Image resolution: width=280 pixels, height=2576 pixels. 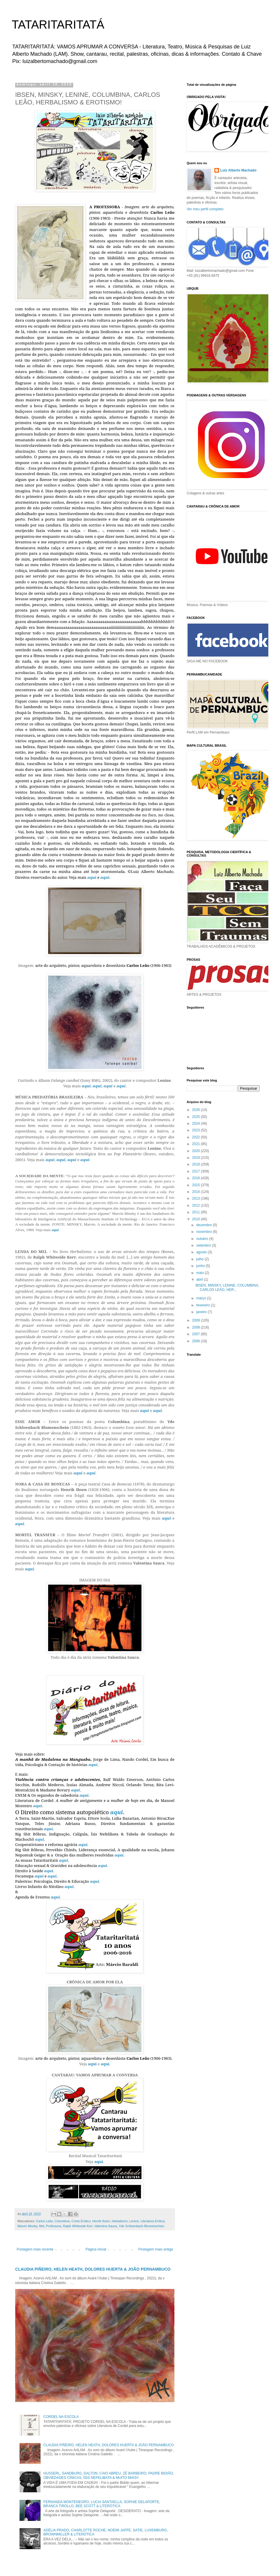 I want to click on Ralph Whiteside Kerr, so click(x=77, y=2226).